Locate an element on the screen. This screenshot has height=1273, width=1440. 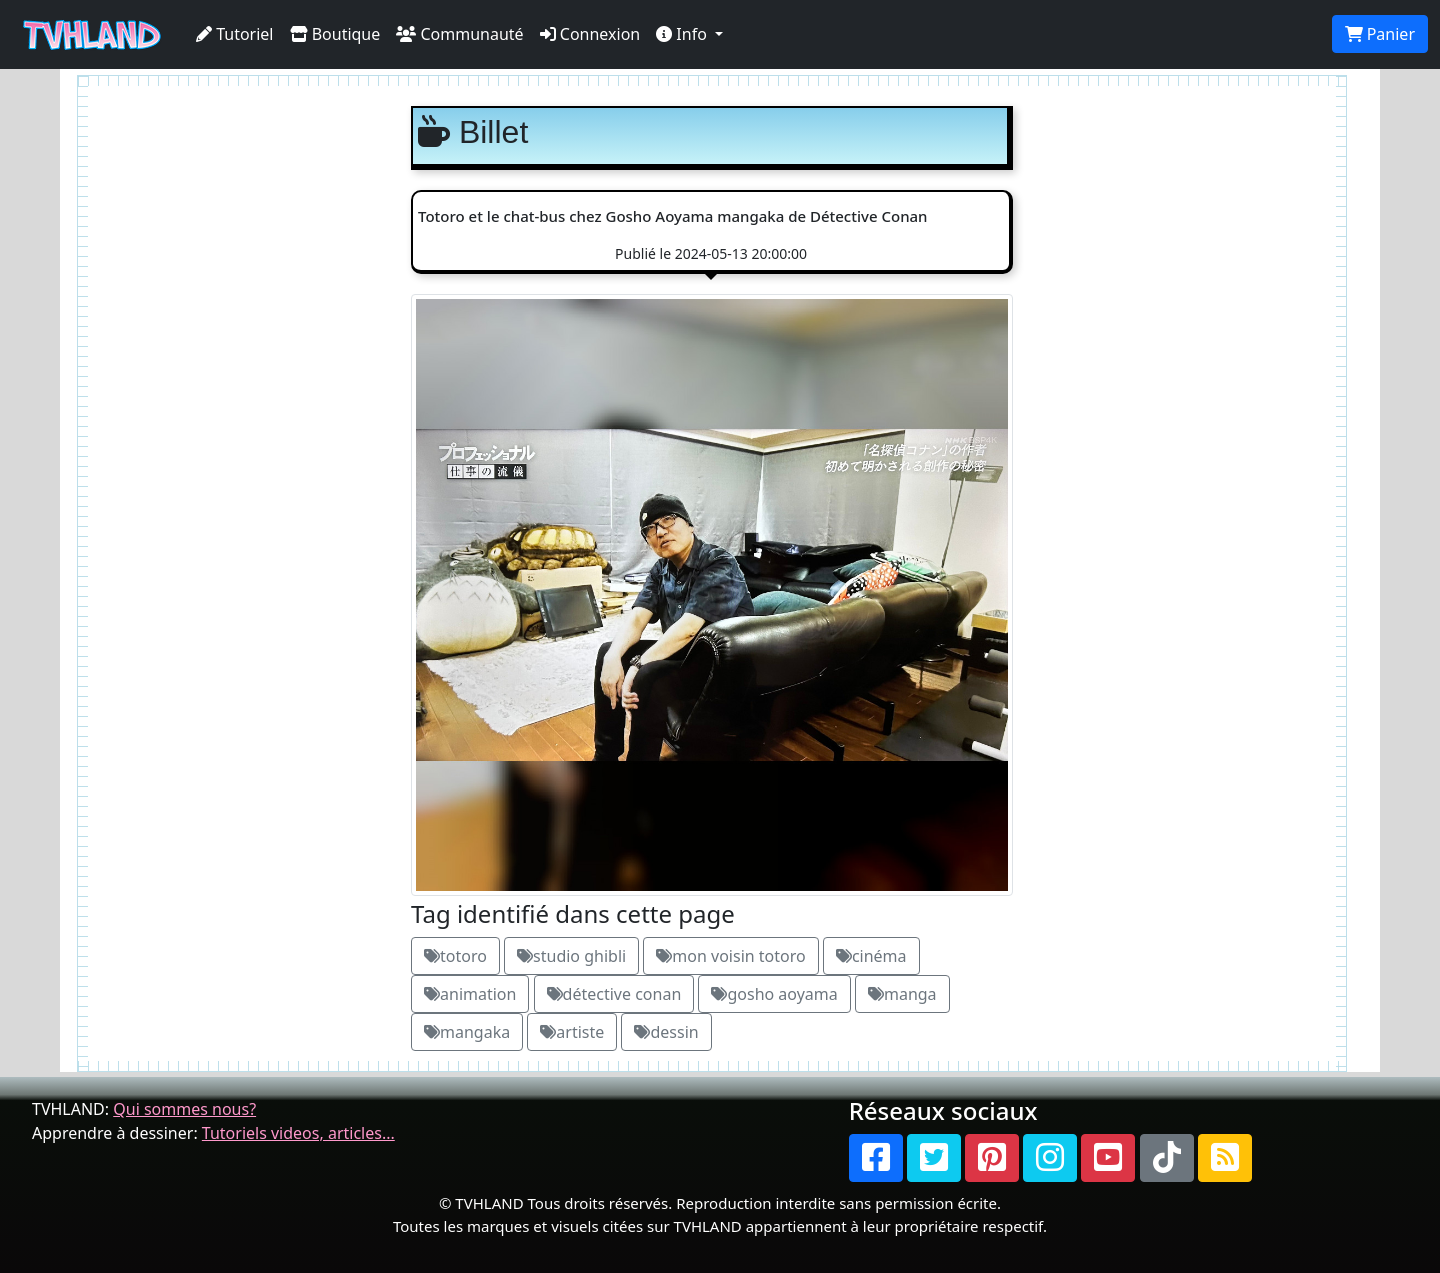
Connexion is located at coordinates (590, 34).